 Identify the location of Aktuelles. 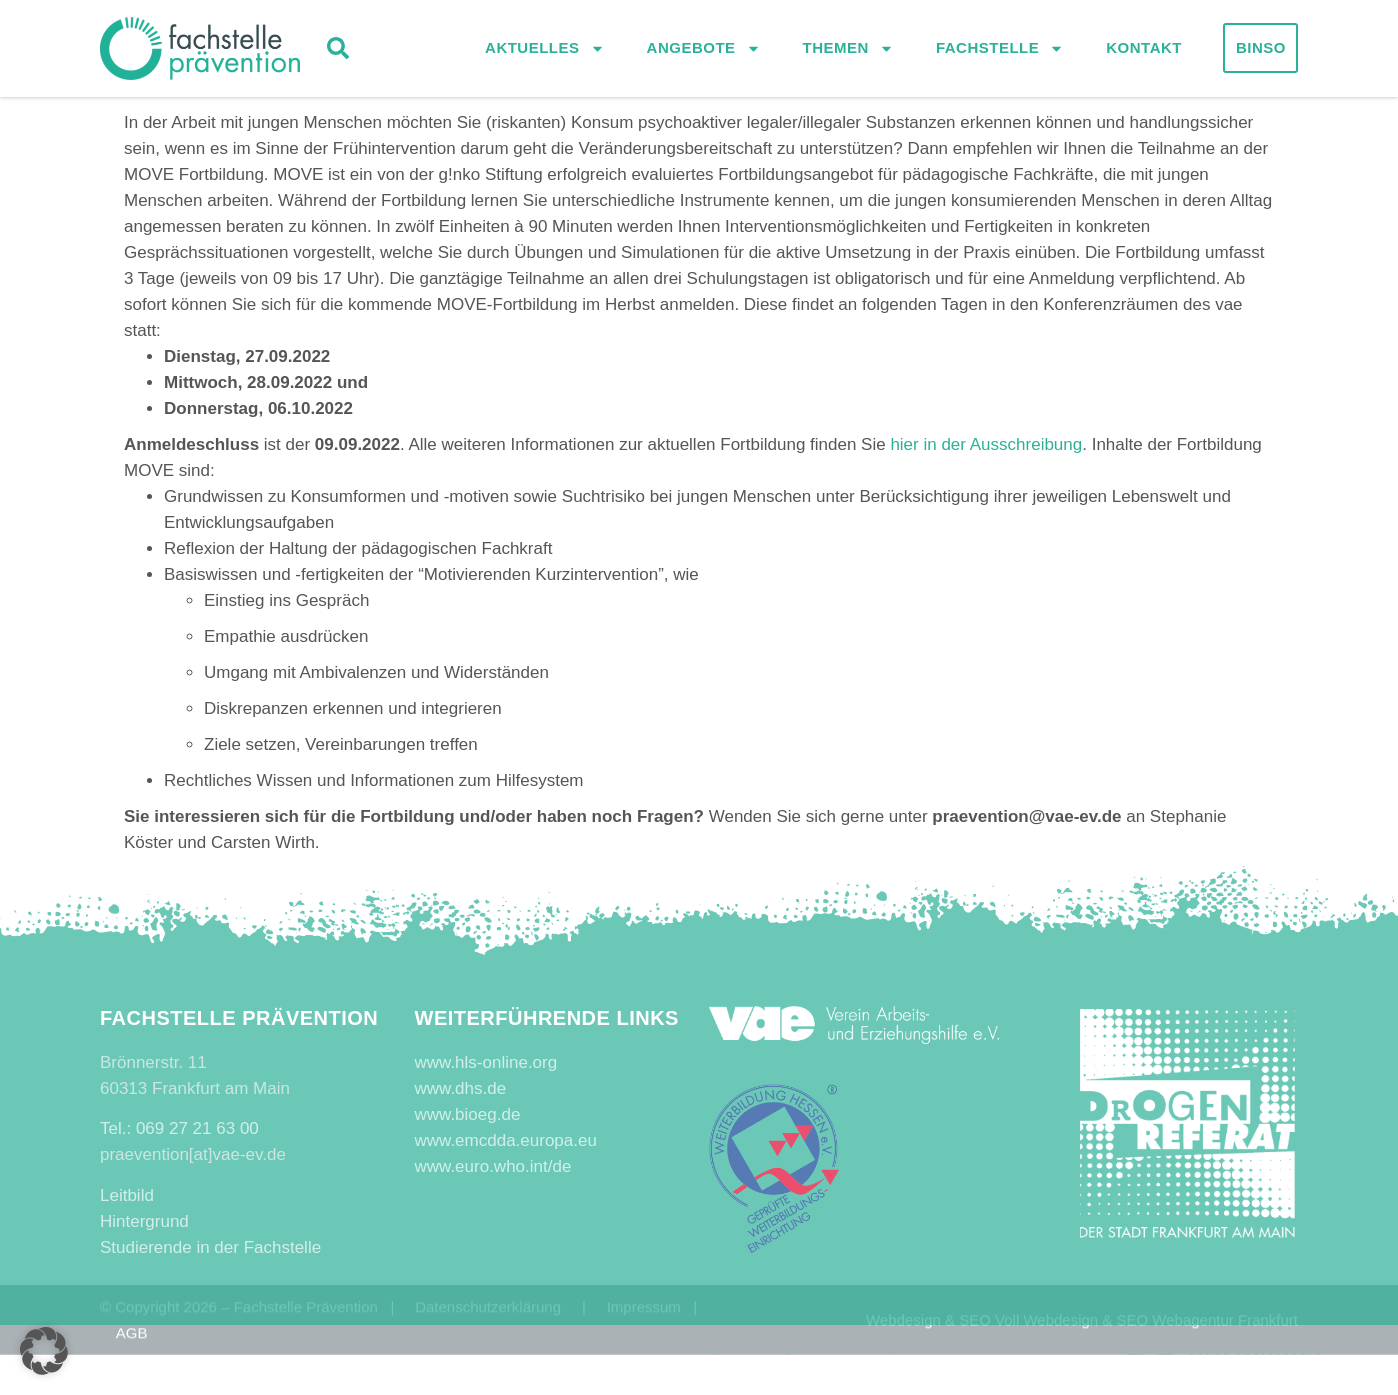
(545, 50).